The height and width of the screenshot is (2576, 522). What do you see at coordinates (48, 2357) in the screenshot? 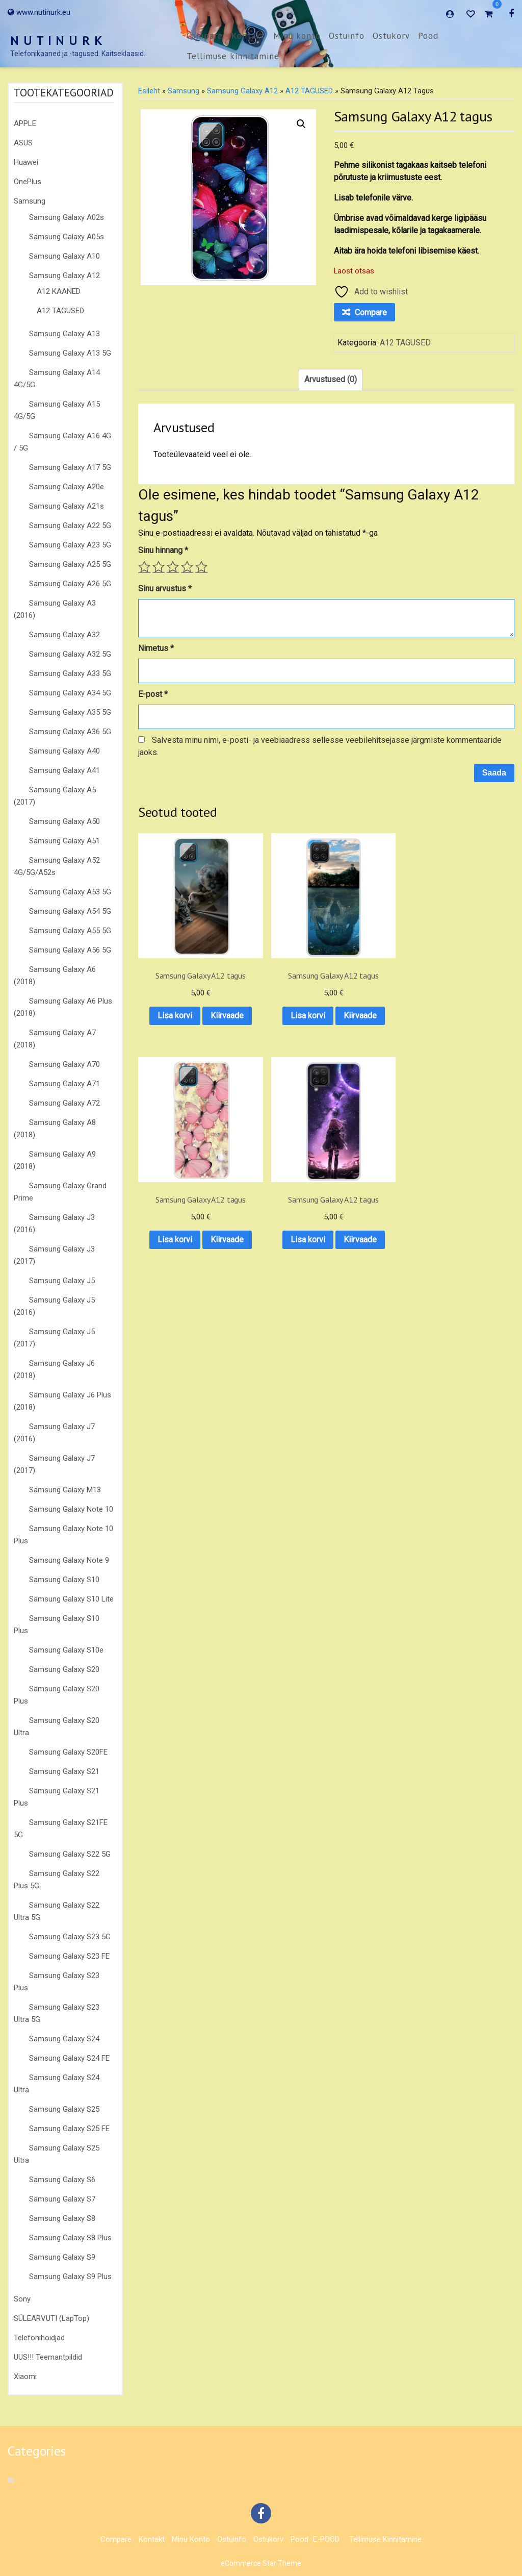
I see `UUS!!! Teemantpildid` at bounding box center [48, 2357].